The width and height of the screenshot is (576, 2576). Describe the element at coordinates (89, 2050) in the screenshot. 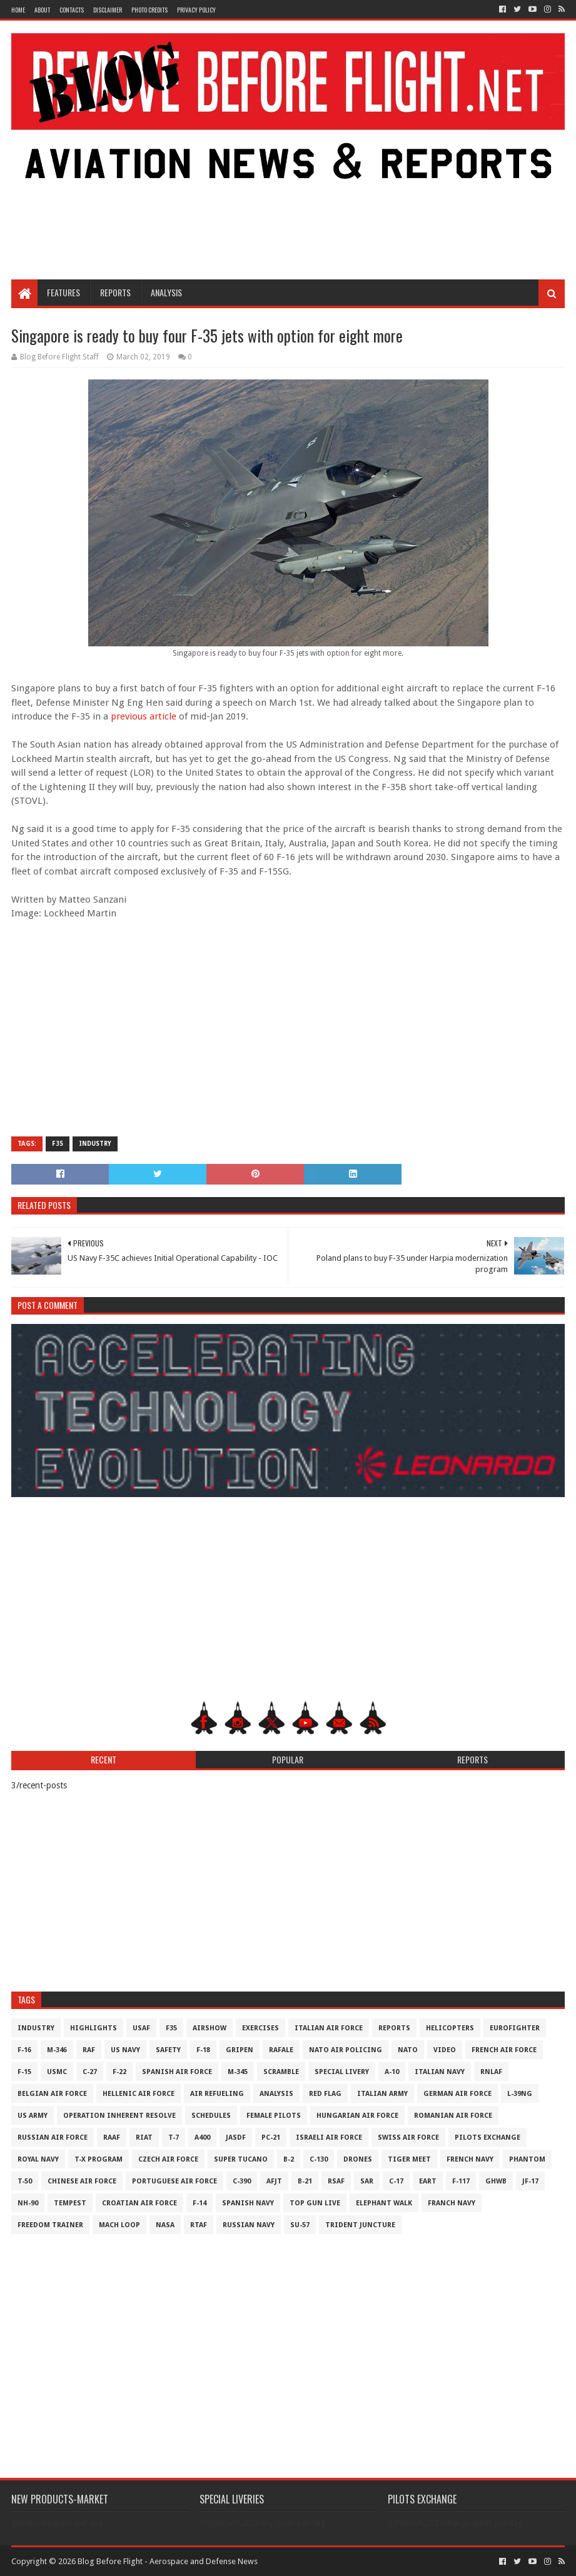

I see `RAF` at that location.